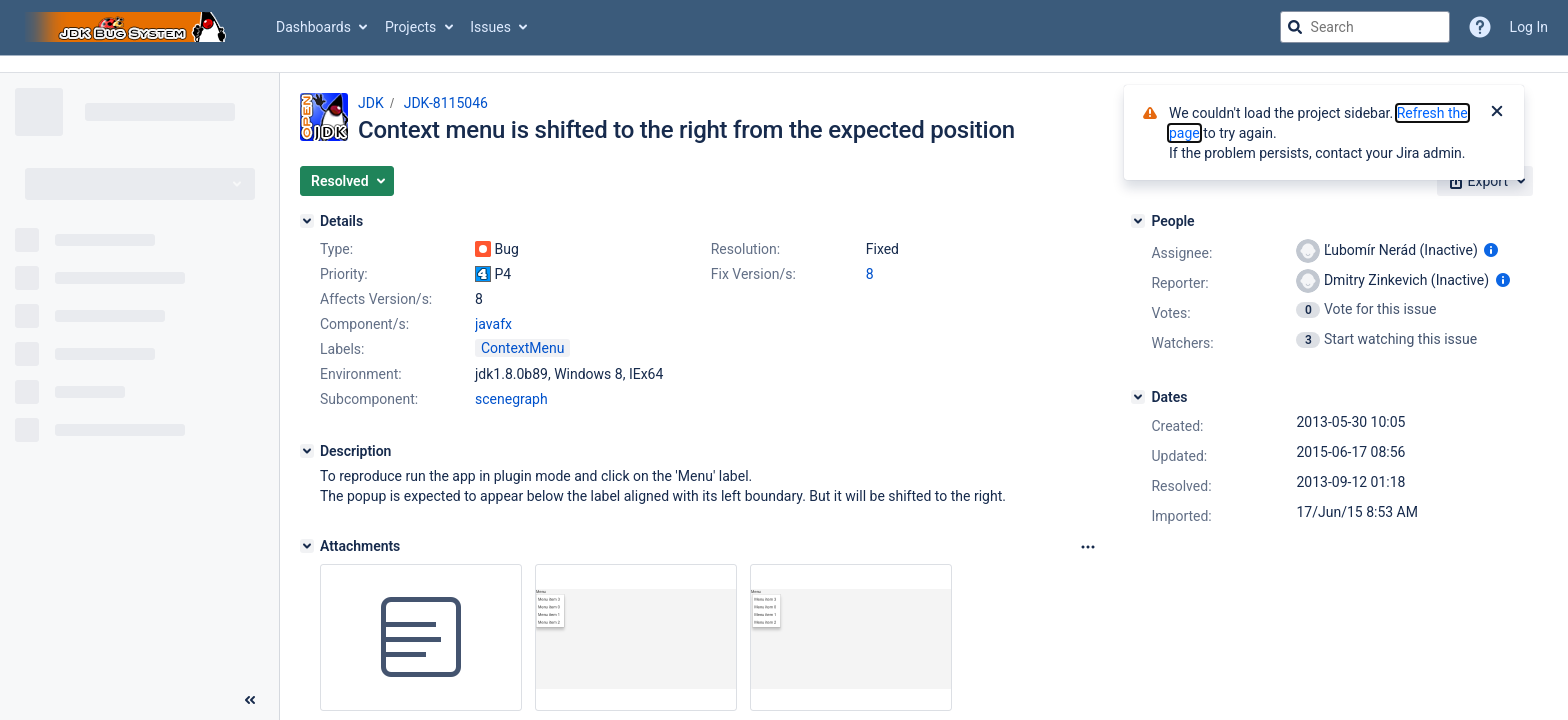 Image resolution: width=1568 pixels, height=720 pixels. What do you see at coordinates (753, 274) in the screenshot?
I see `Fix Version/s:` at bounding box center [753, 274].